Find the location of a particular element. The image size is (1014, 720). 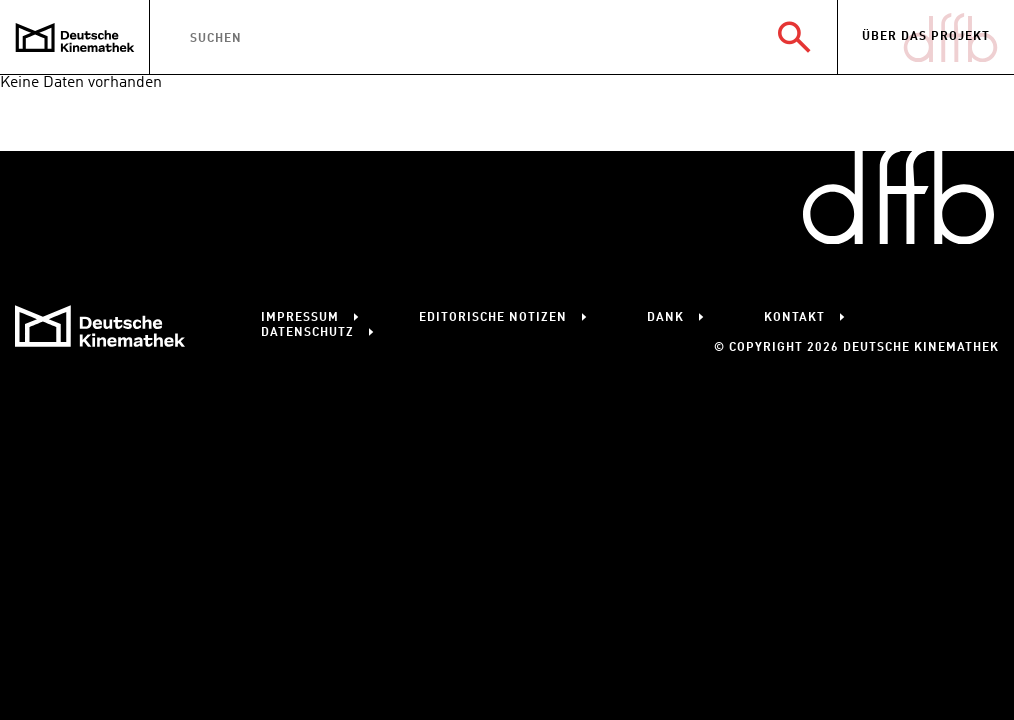

Impressum is located at coordinates (300, 318).